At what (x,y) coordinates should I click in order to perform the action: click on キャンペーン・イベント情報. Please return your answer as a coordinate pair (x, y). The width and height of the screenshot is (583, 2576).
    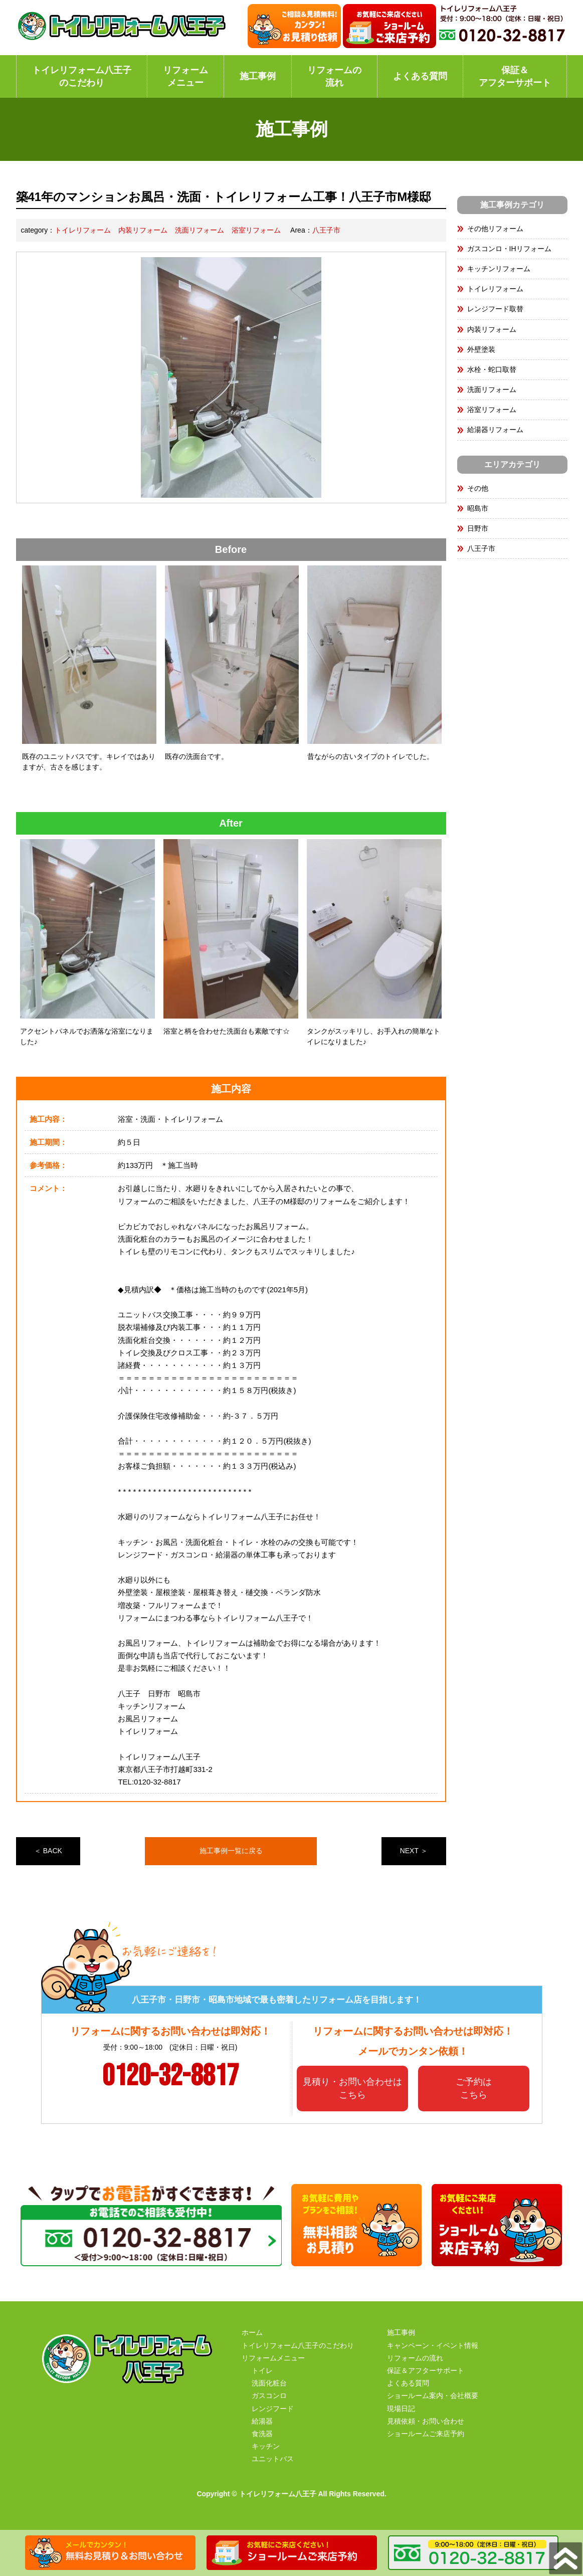
    Looking at the image, I should click on (432, 2345).